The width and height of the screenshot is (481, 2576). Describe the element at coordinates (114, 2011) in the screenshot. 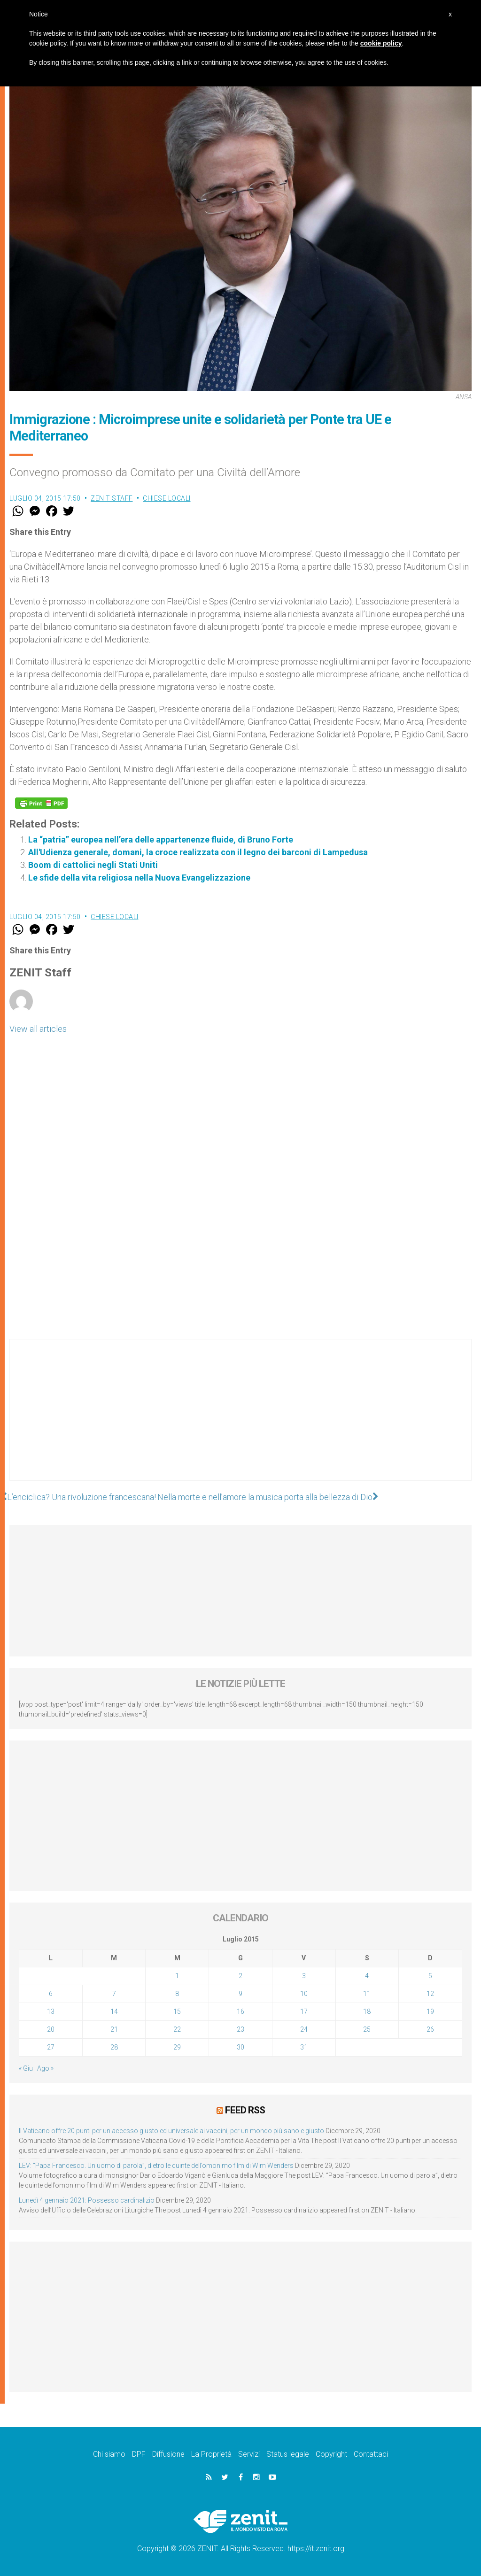

I see `14 [Articoli pubblicati in 14 July 2015]` at that location.